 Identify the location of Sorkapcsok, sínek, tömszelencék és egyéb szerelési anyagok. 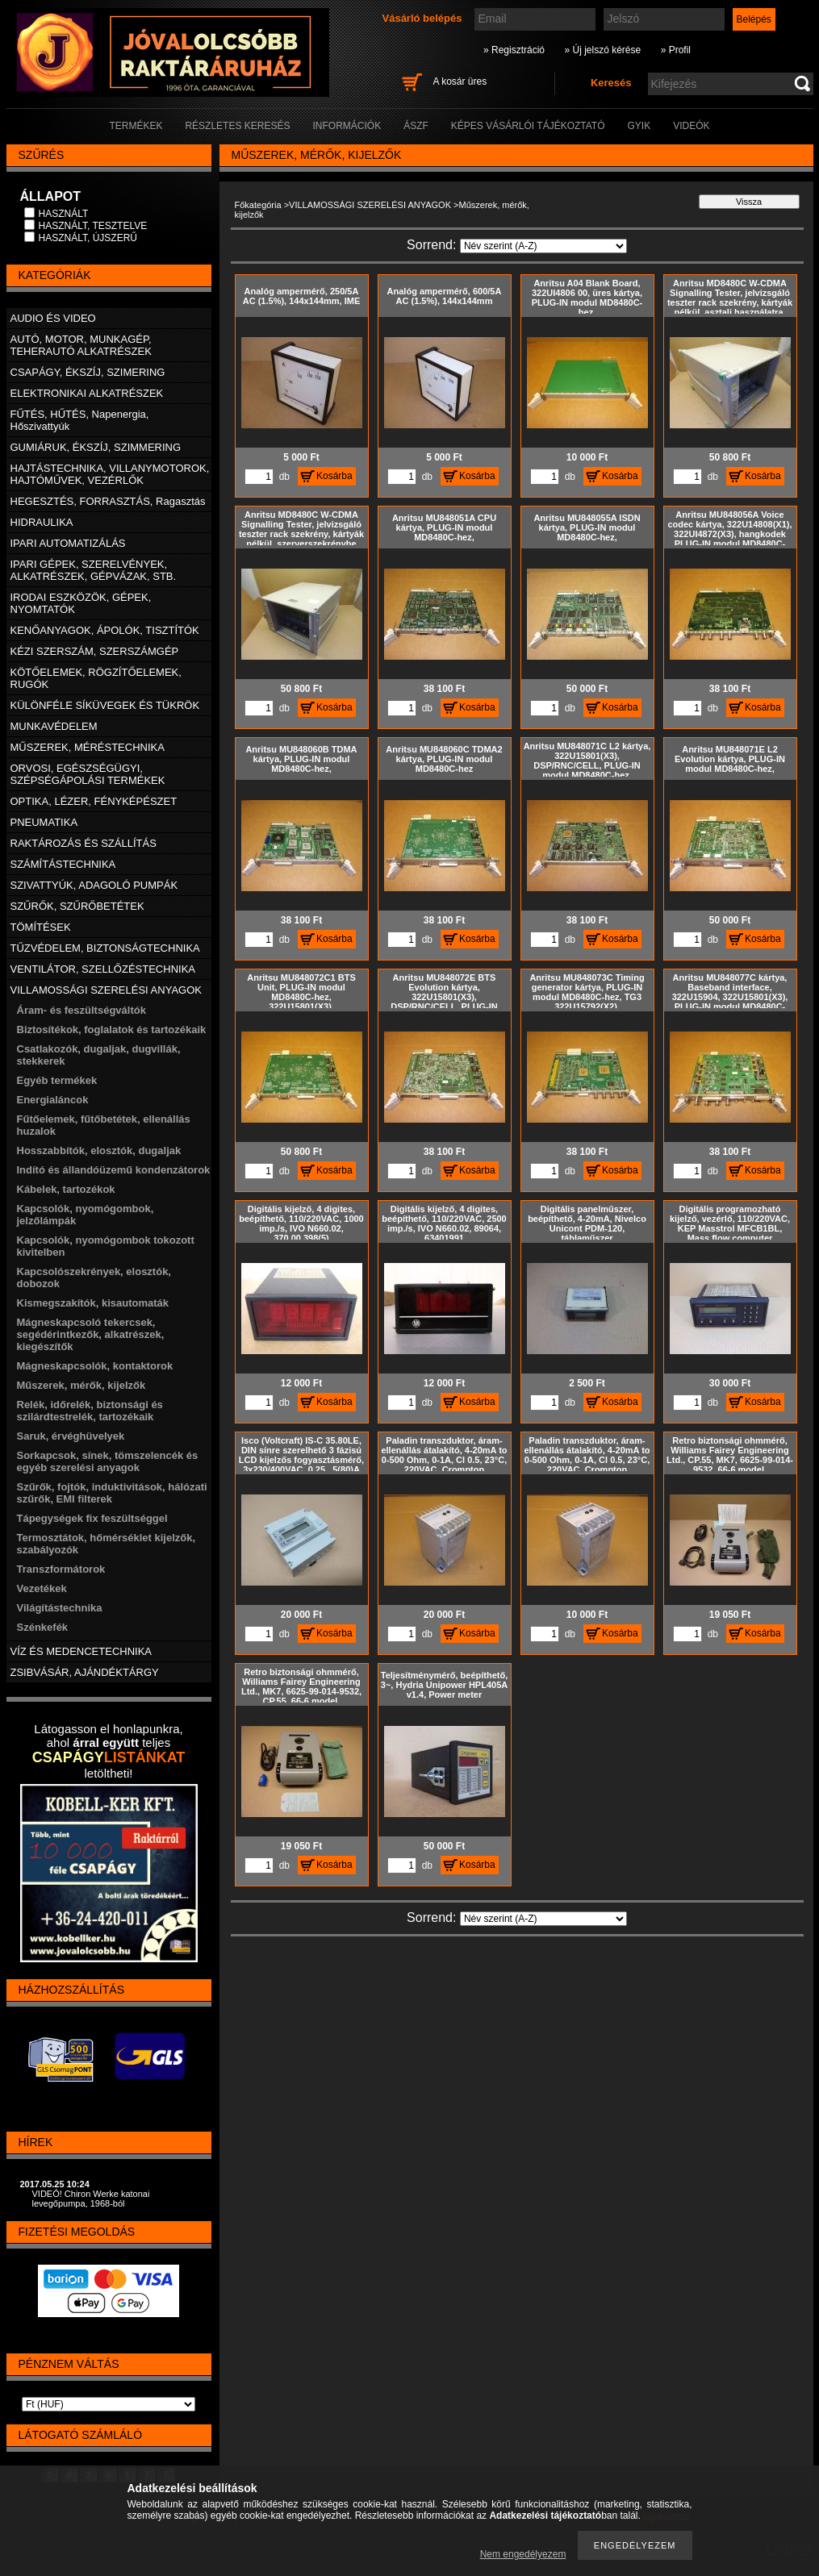
(107, 1461).